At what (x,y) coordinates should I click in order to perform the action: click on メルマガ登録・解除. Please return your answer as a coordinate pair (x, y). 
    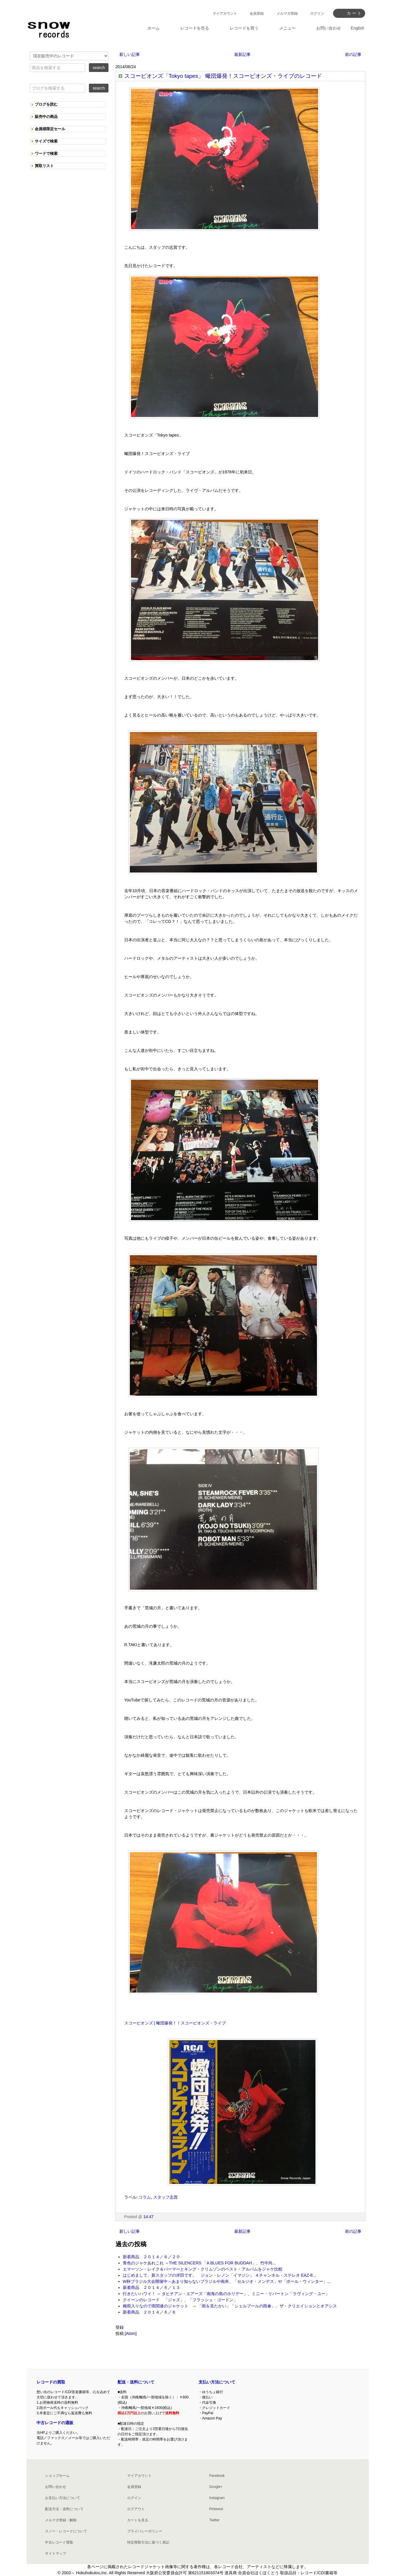
    Looking at the image, I should click on (61, 2520).